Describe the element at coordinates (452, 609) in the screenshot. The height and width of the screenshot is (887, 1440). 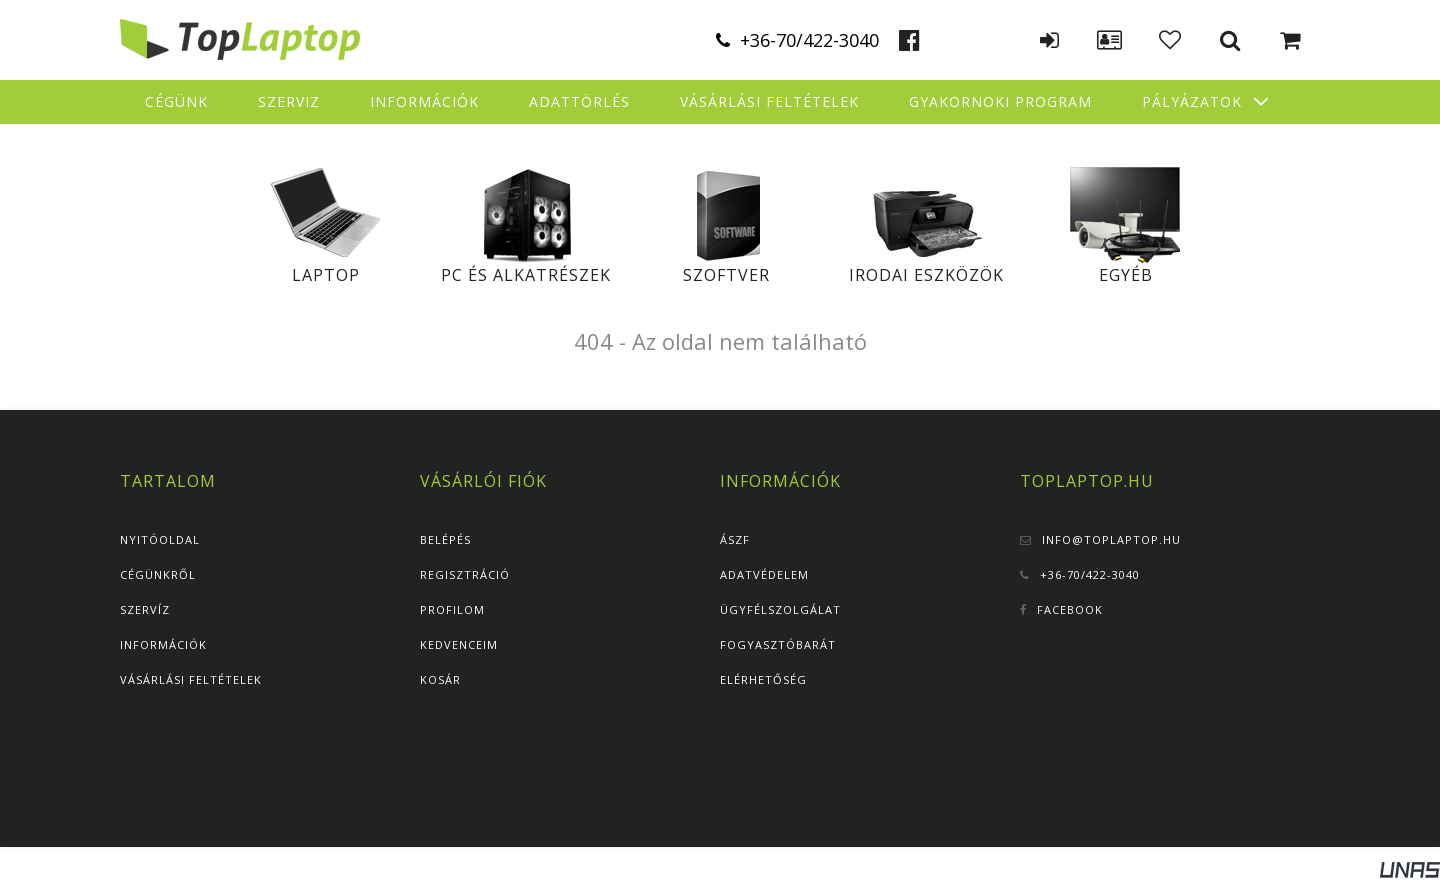
I see `Profilom` at that location.